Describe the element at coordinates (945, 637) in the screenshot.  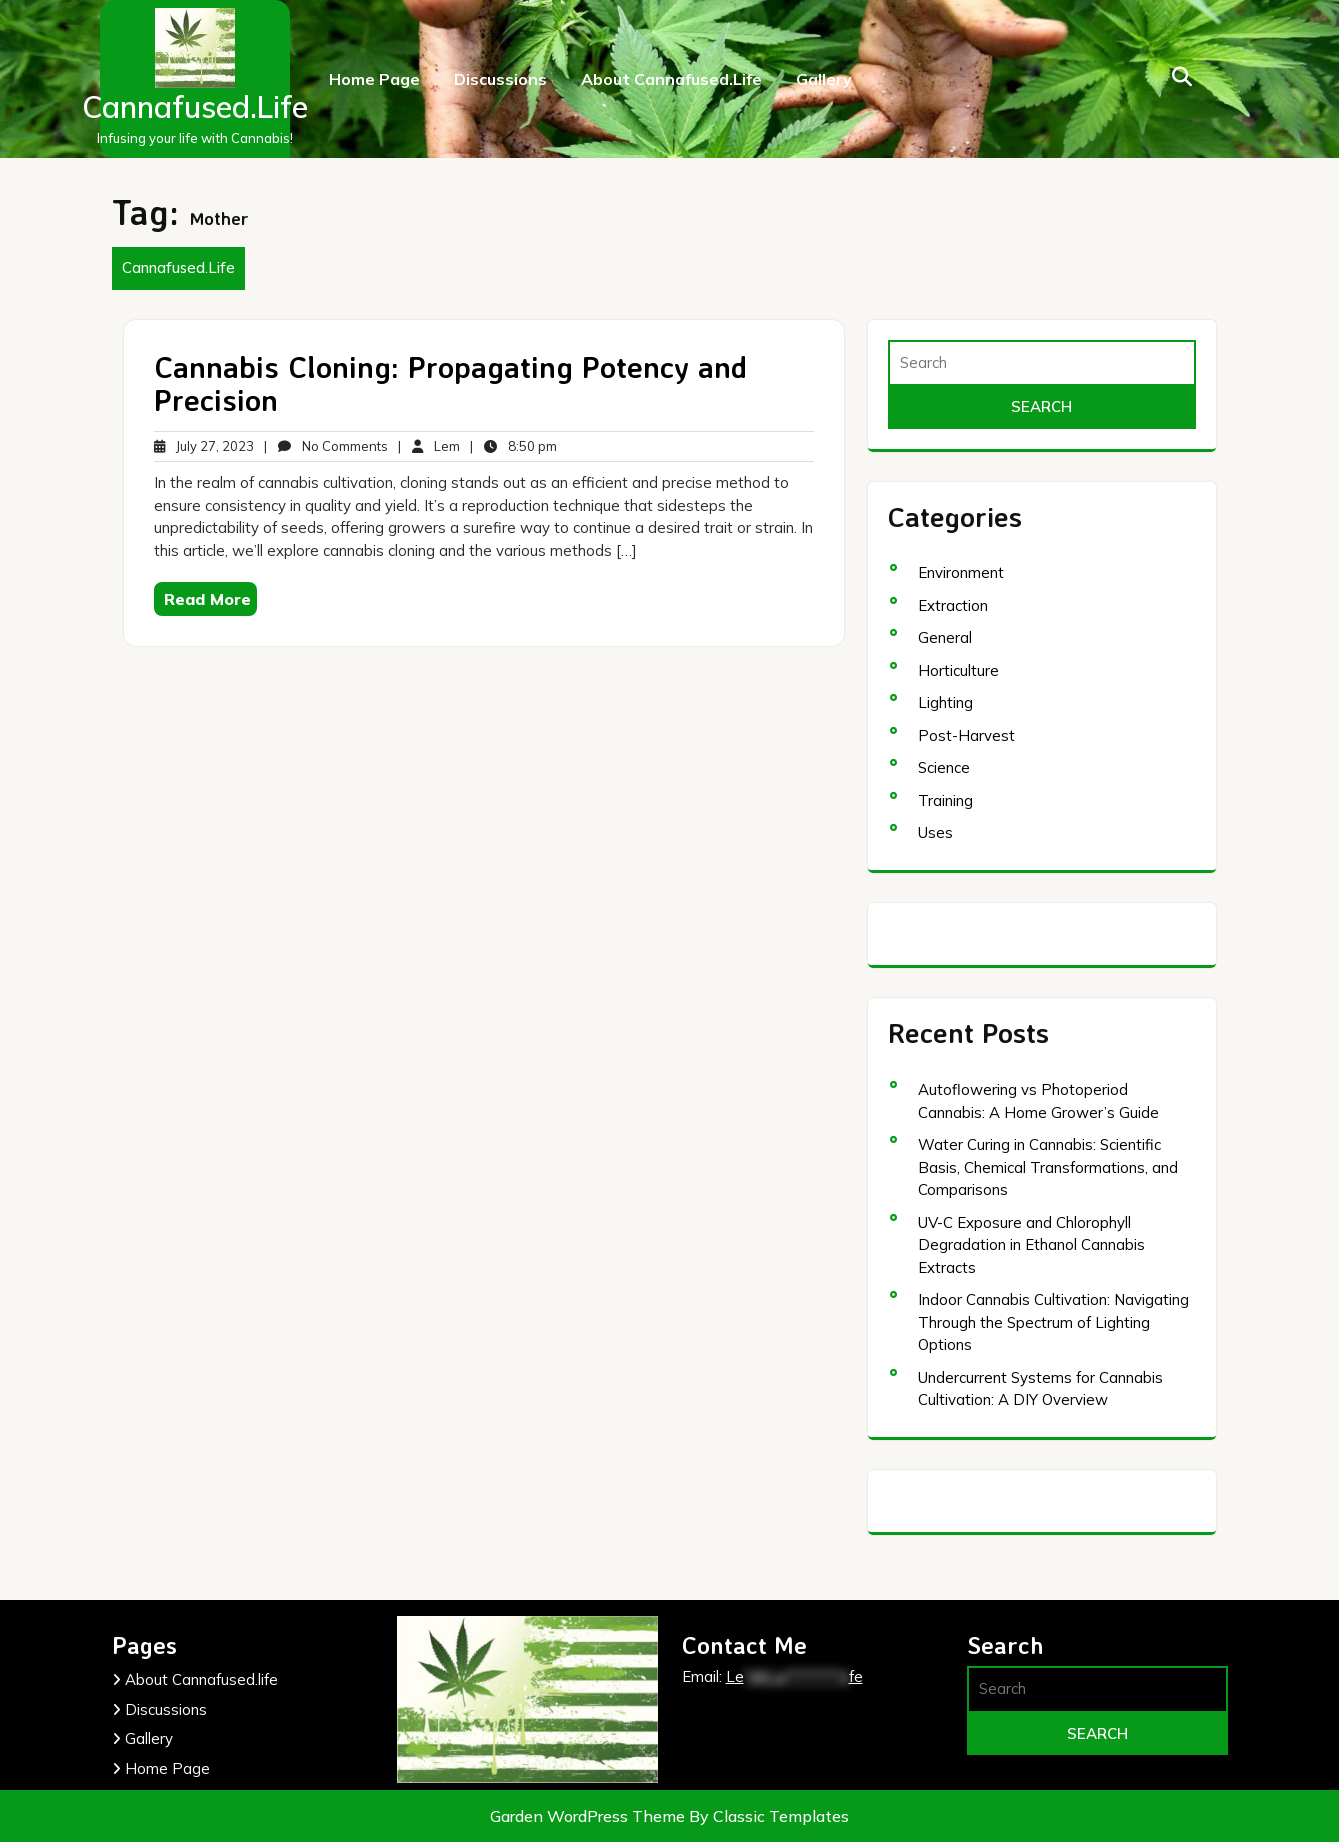
I see `General` at that location.